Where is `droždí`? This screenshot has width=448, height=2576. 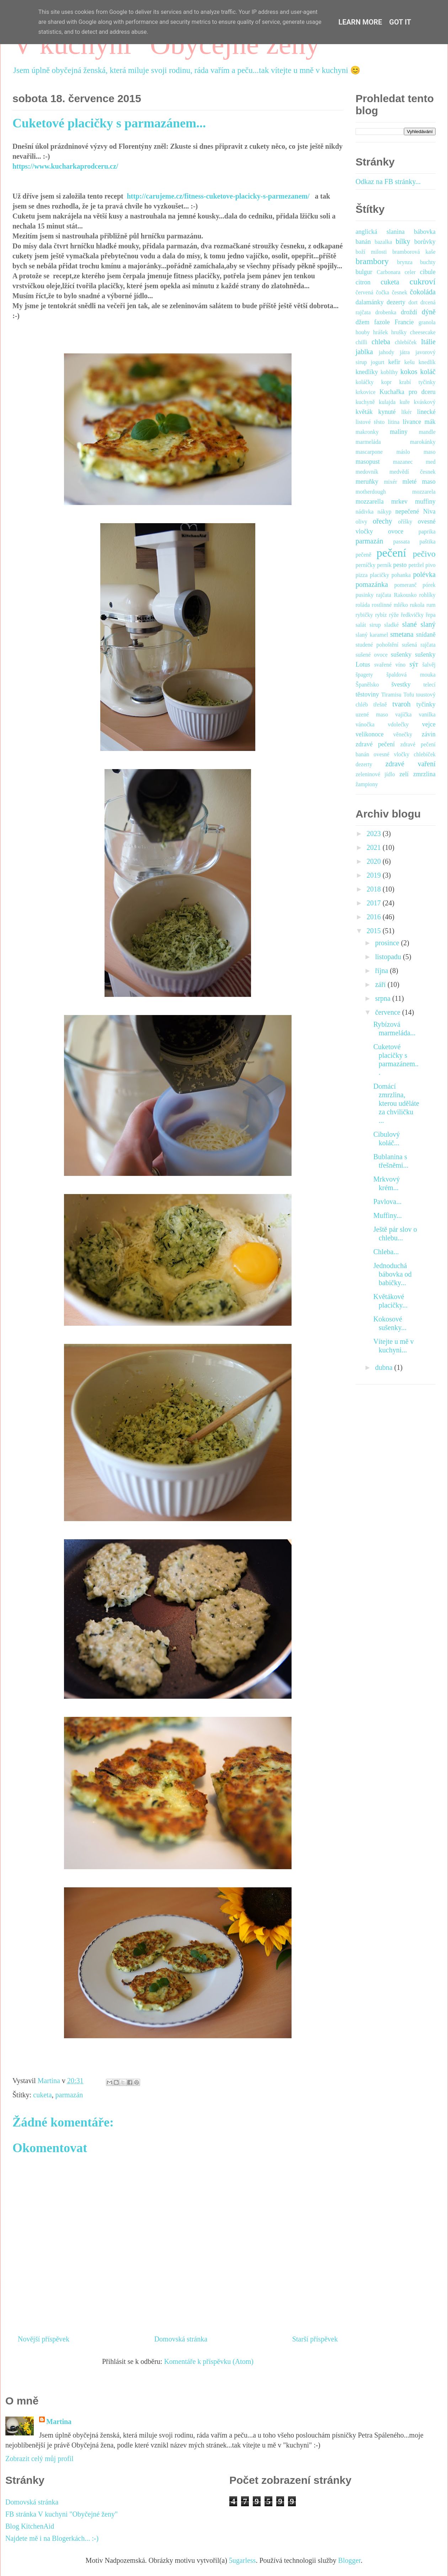 droždí is located at coordinates (409, 312).